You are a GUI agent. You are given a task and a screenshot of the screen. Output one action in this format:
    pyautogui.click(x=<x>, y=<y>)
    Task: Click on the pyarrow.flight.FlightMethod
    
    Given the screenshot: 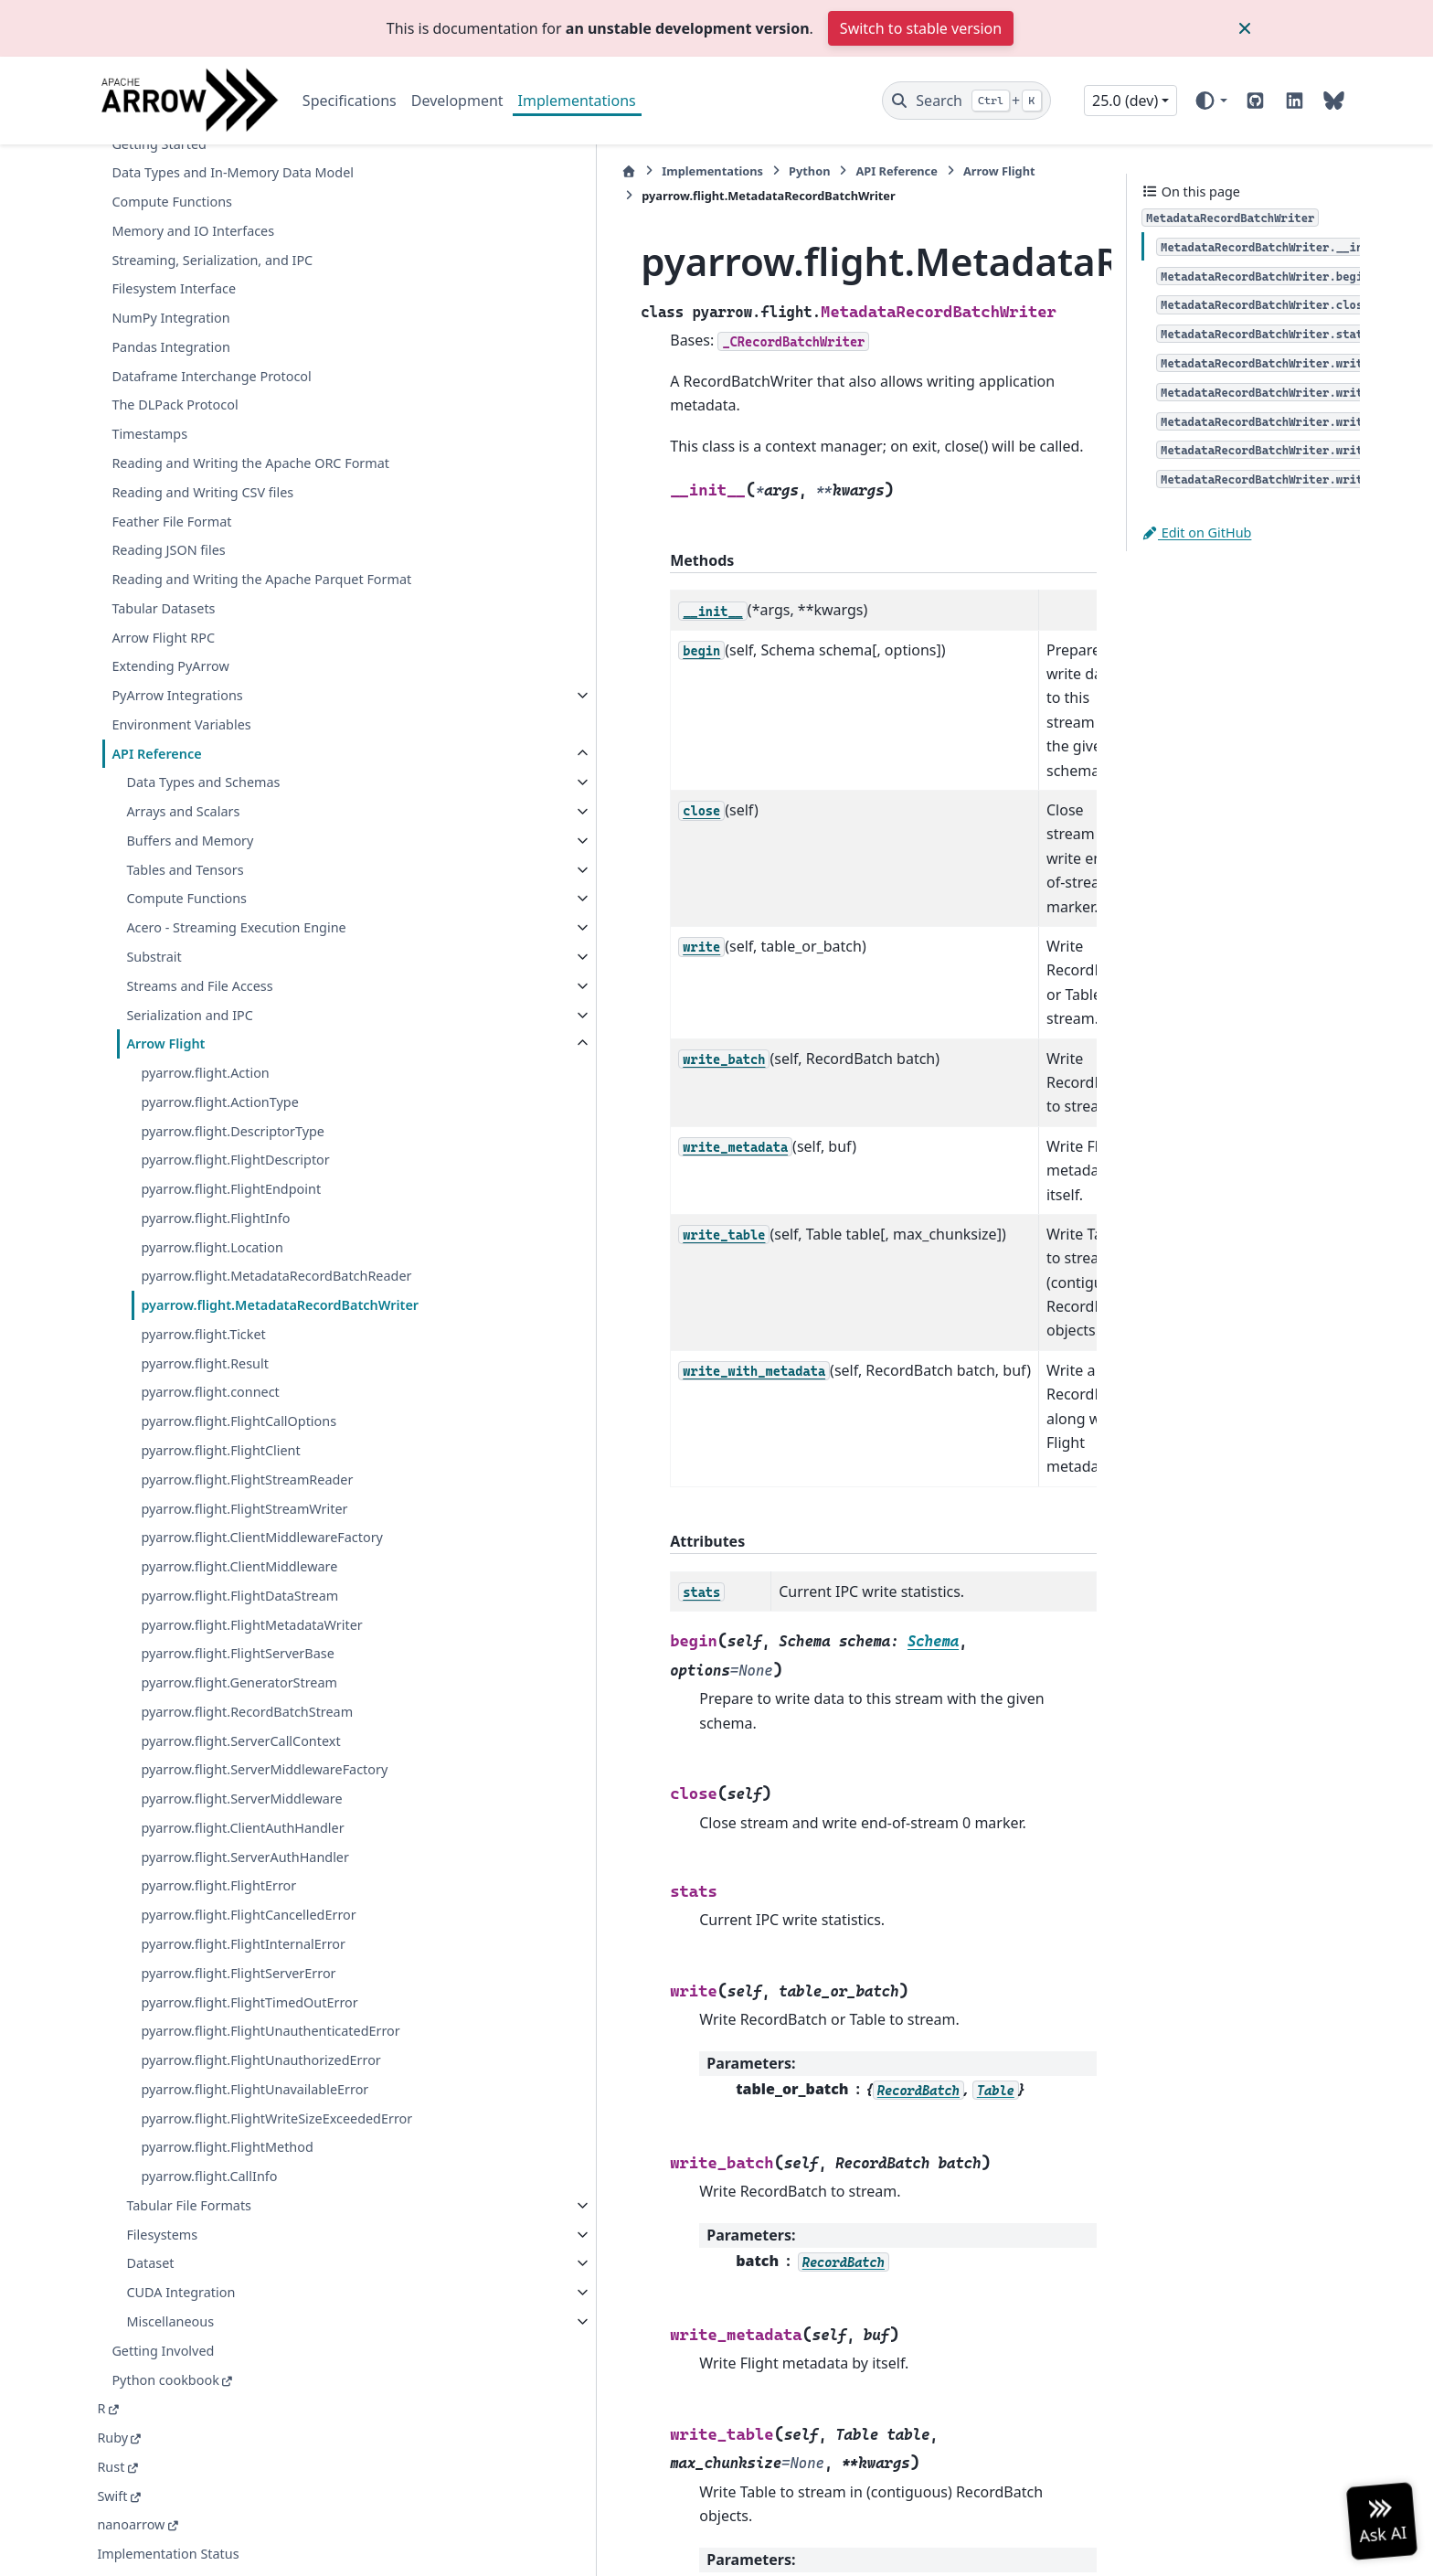 What is the action you would take?
    pyautogui.click(x=227, y=2147)
    